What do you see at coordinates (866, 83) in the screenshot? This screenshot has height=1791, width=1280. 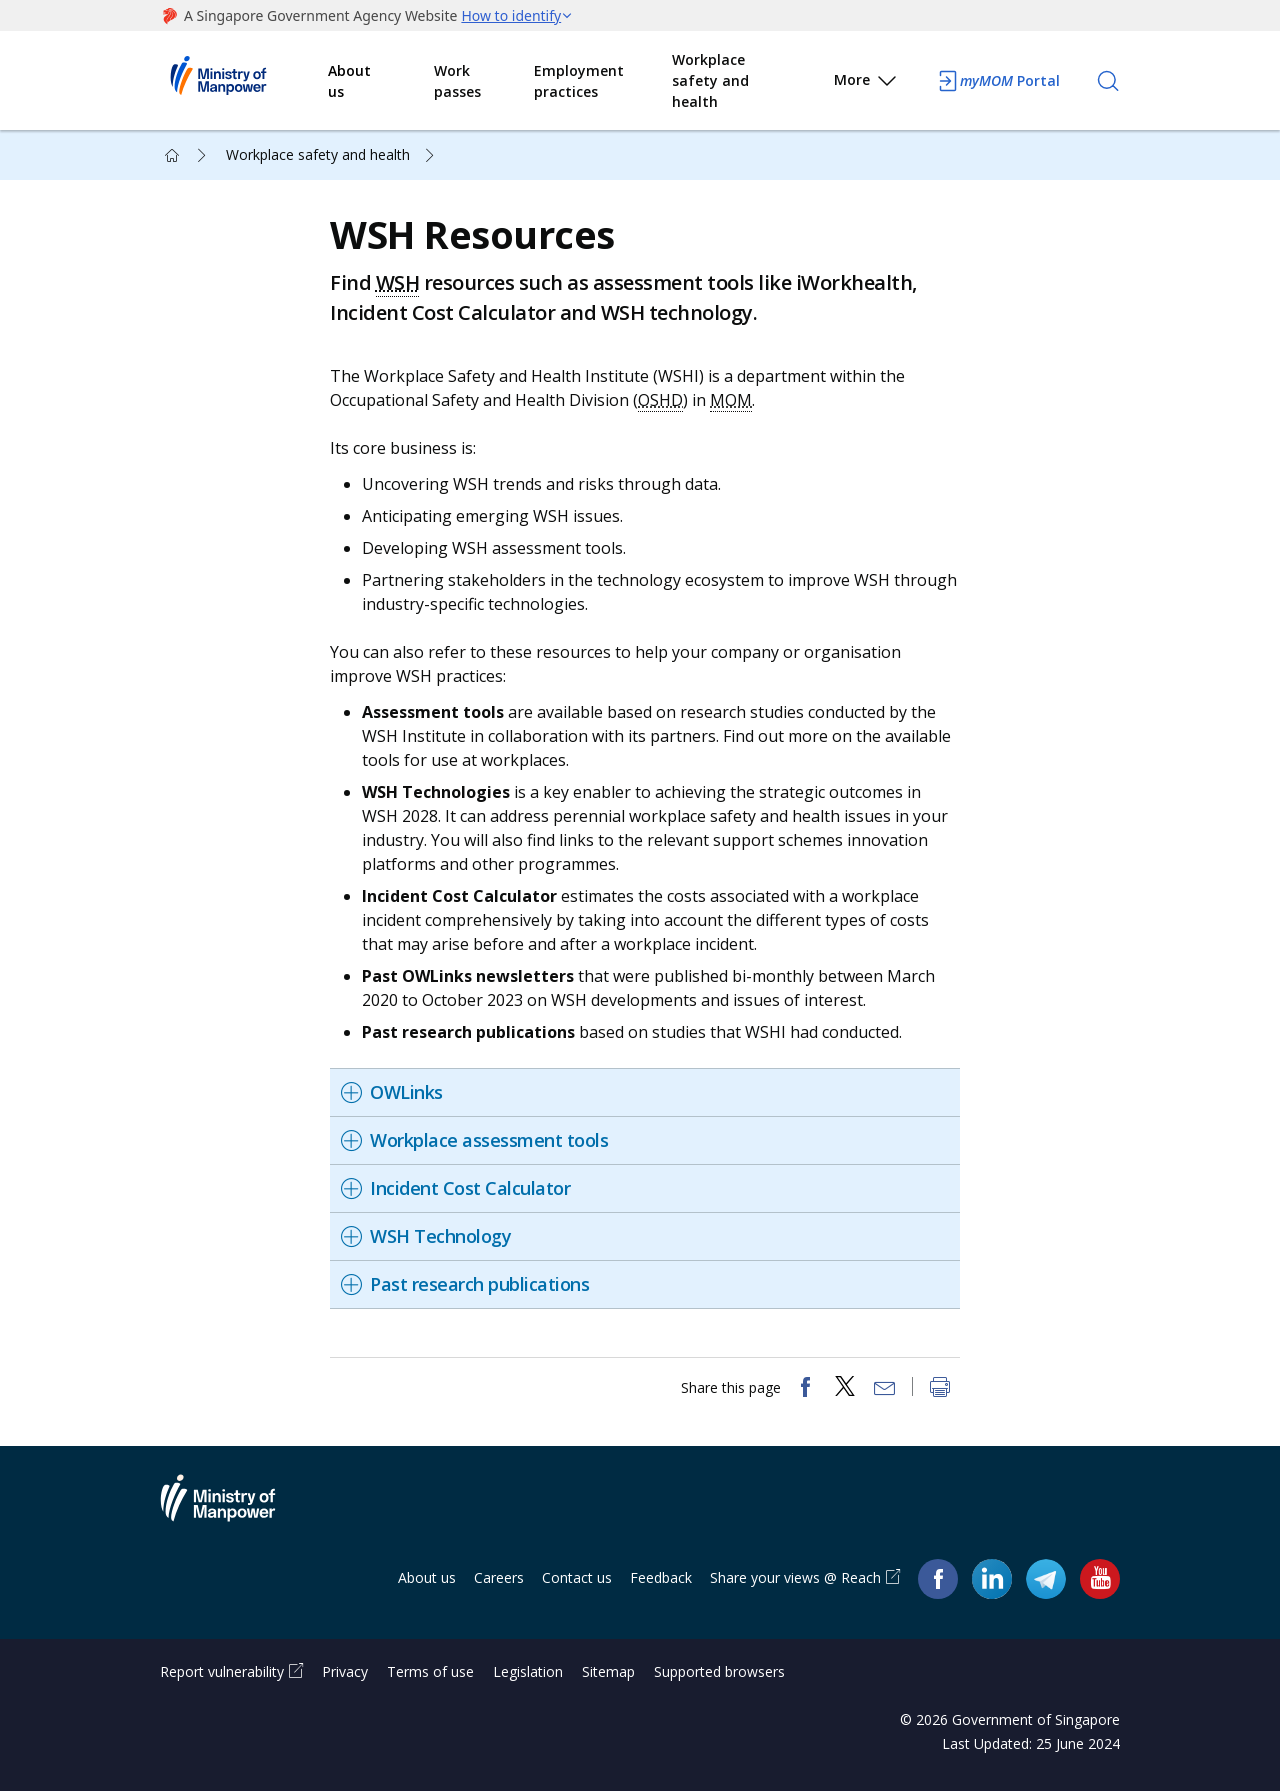 I see `More [button]` at bounding box center [866, 83].